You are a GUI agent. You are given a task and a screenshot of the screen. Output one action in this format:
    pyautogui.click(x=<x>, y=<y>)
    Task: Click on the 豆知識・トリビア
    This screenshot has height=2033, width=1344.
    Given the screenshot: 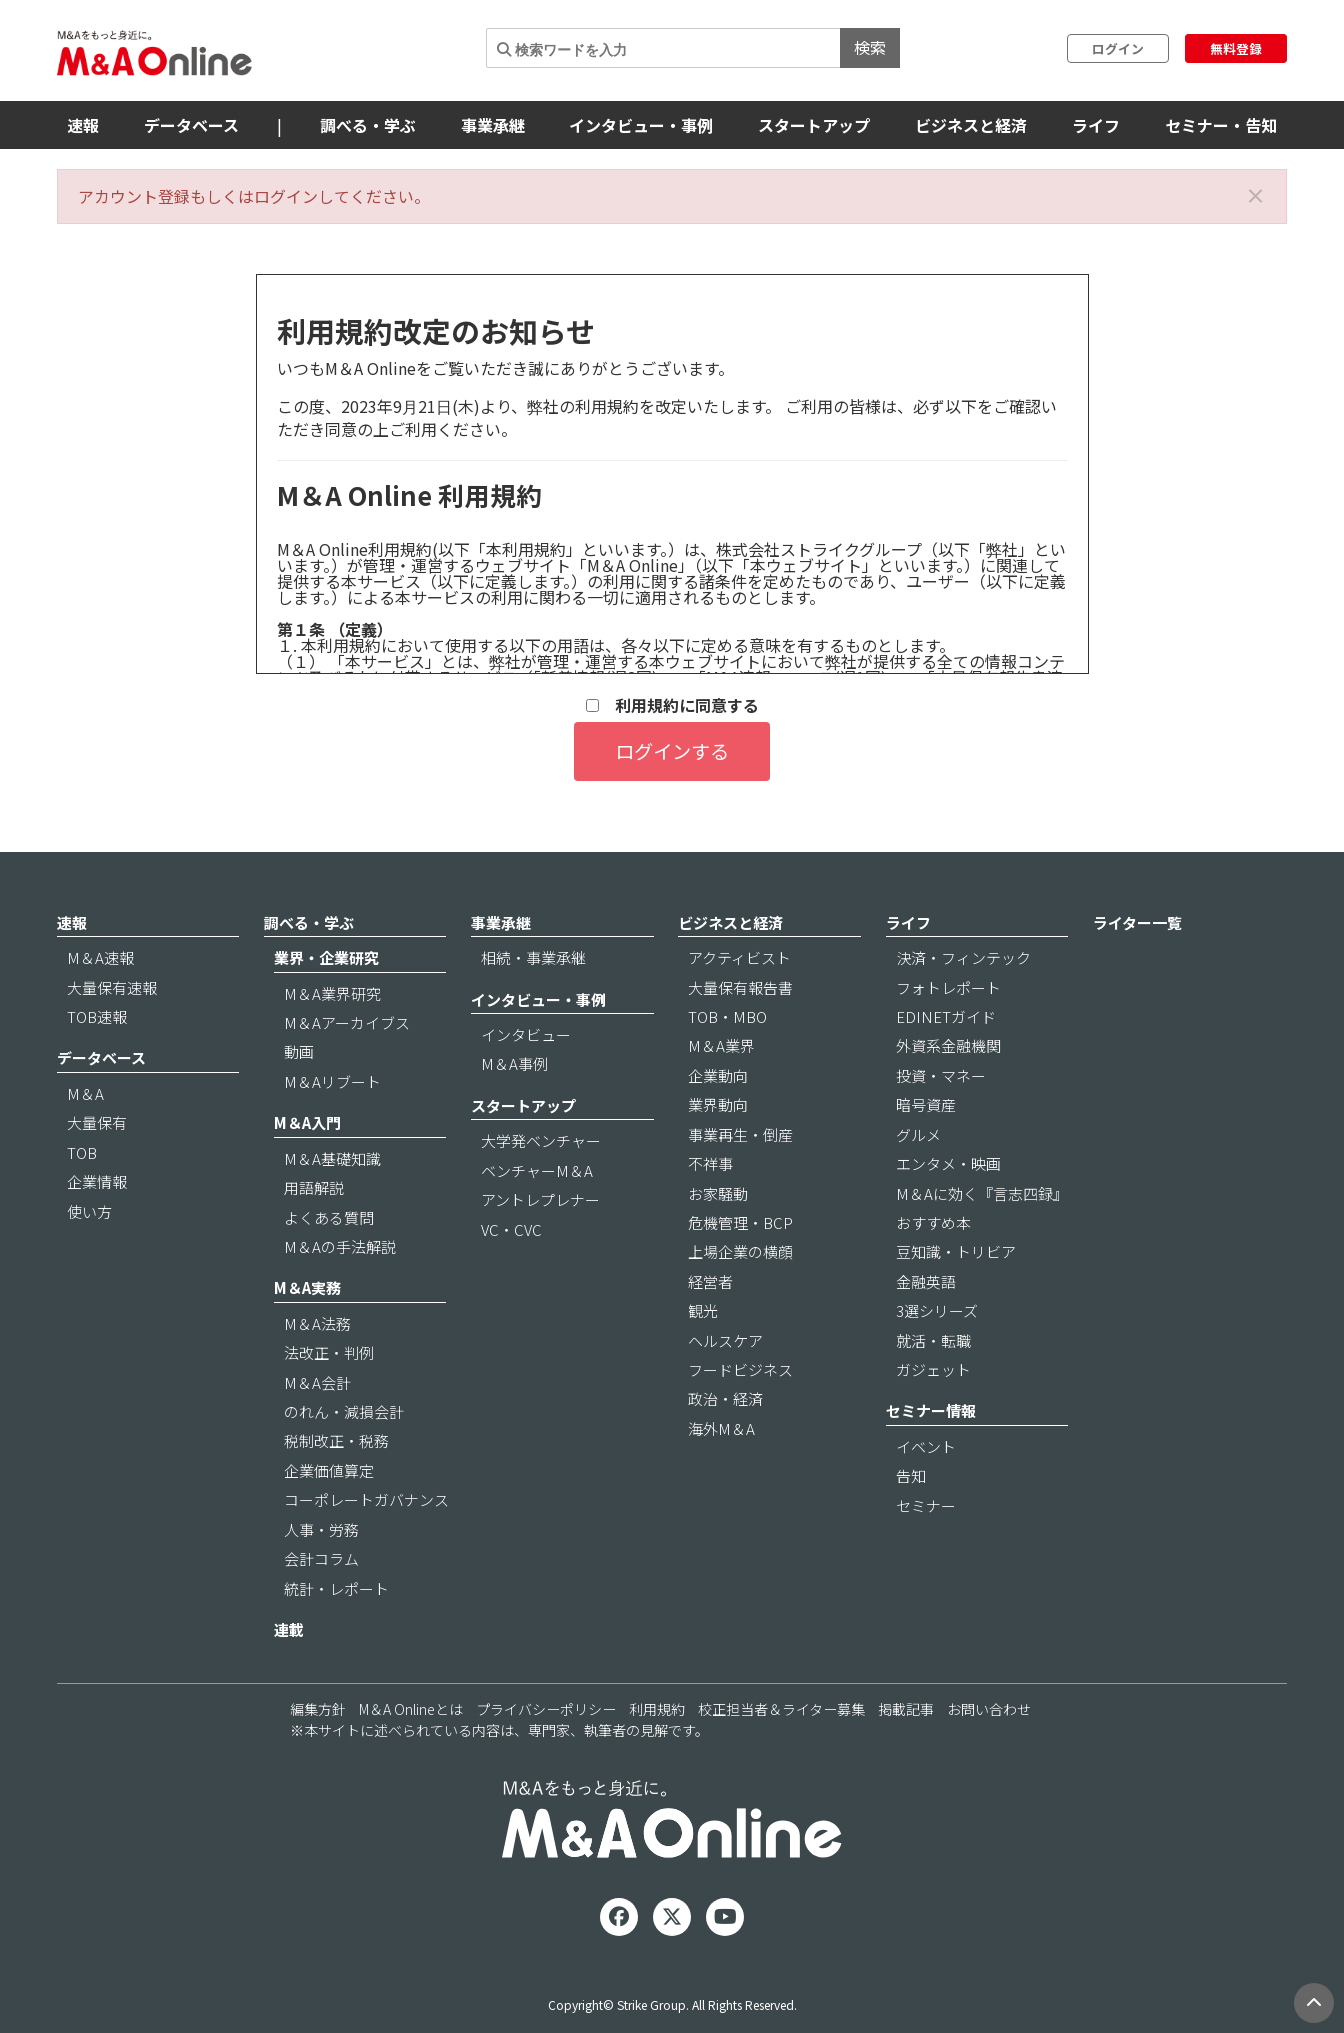 What is the action you would take?
    pyautogui.click(x=956, y=1251)
    